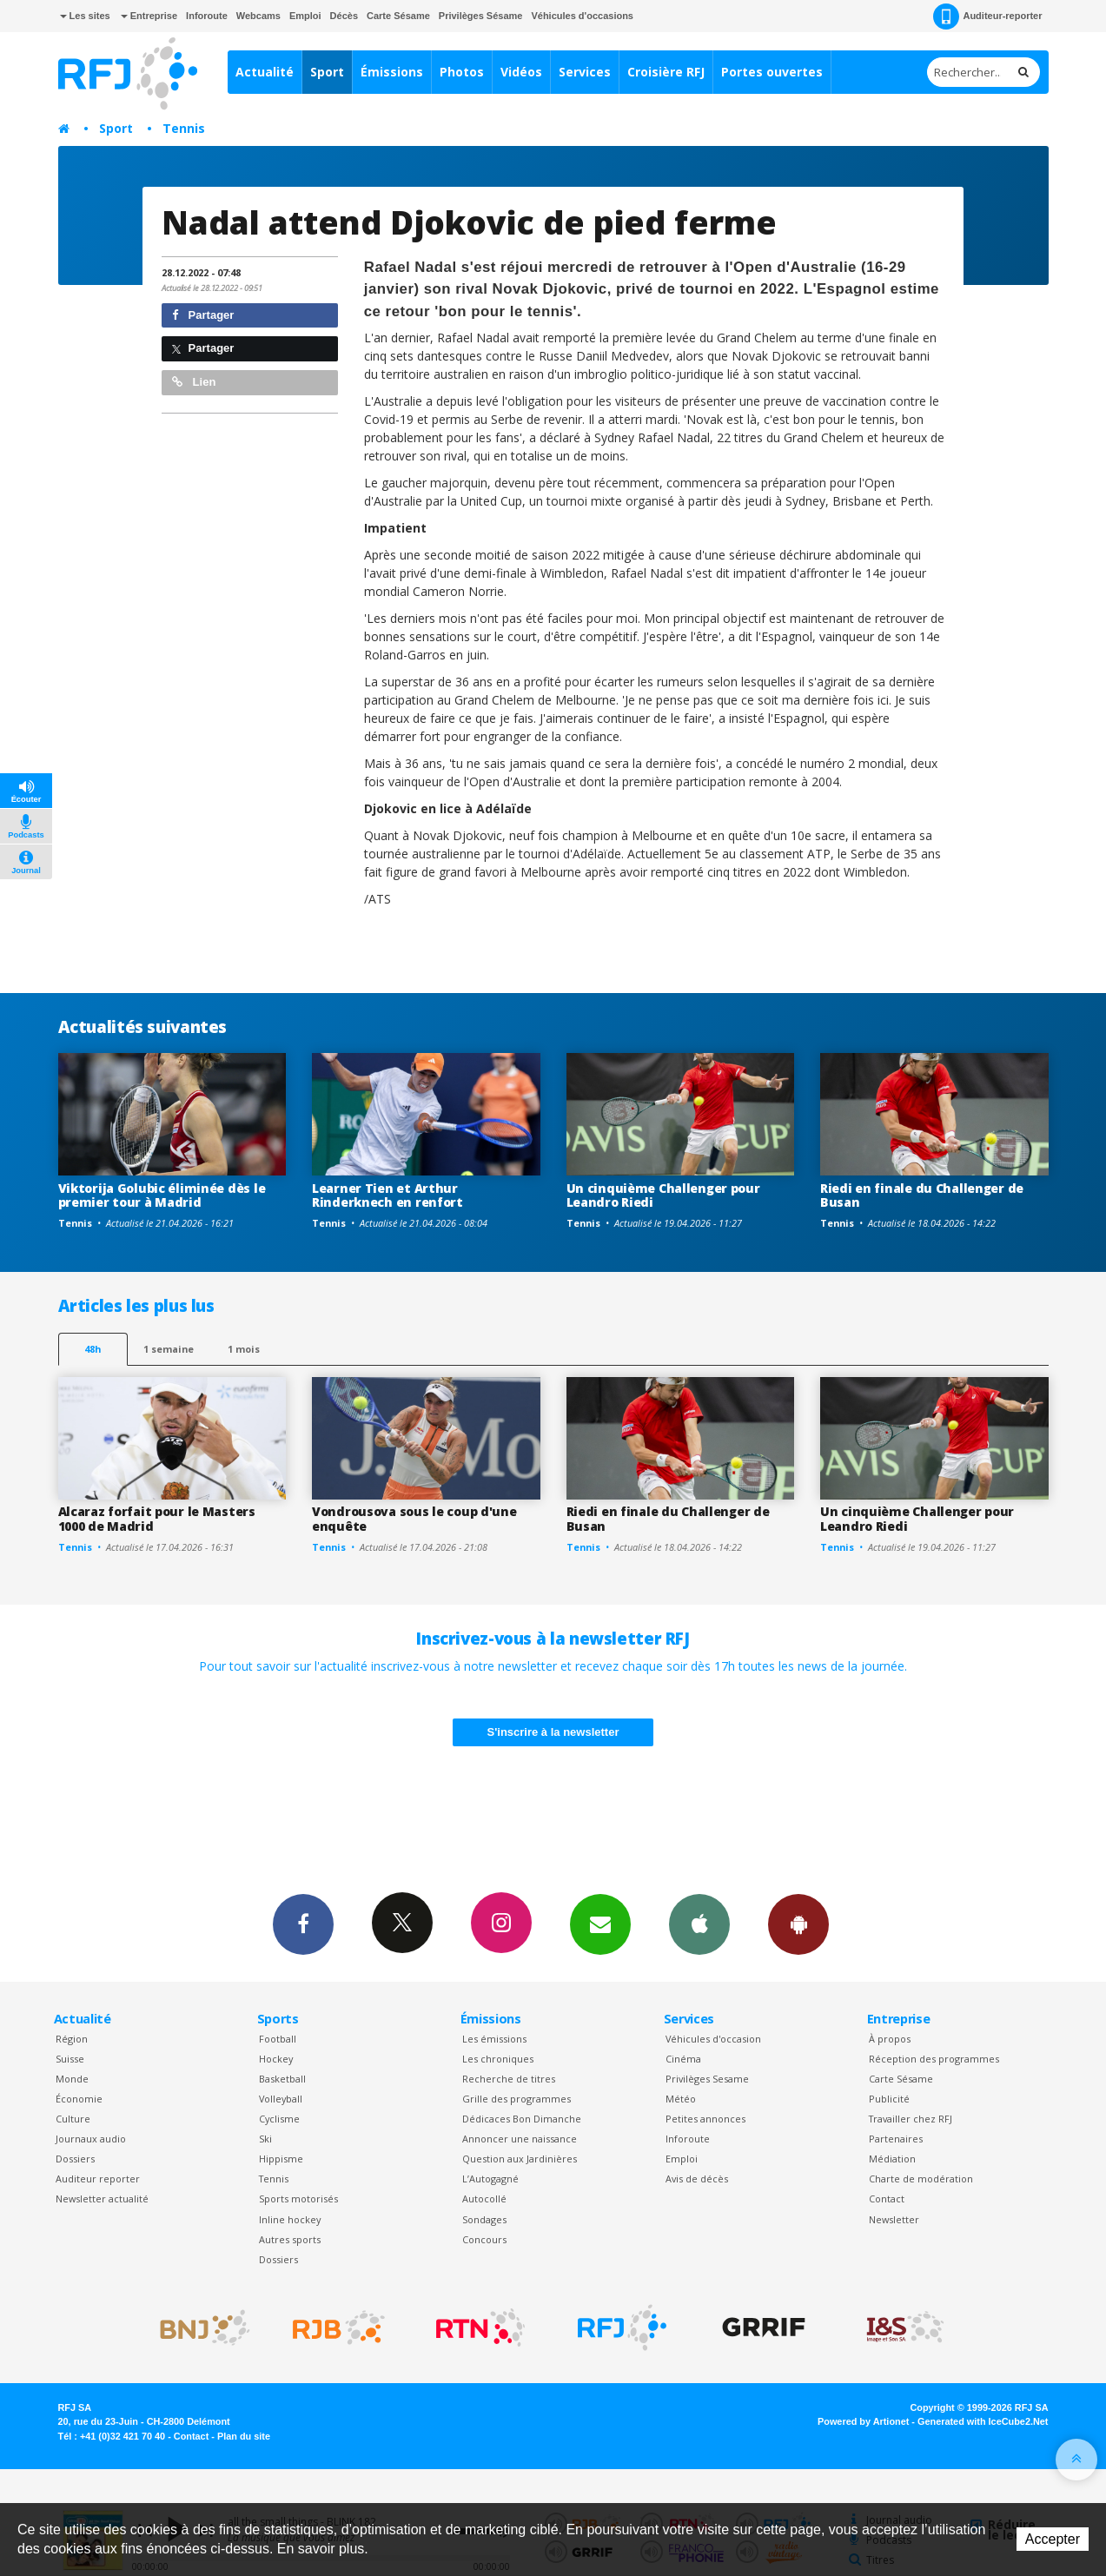 This screenshot has height=2576, width=1106. What do you see at coordinates (863, 2421) in the screenshot?
I see `Powered by Artionet` at bounding box center [863, 2421].